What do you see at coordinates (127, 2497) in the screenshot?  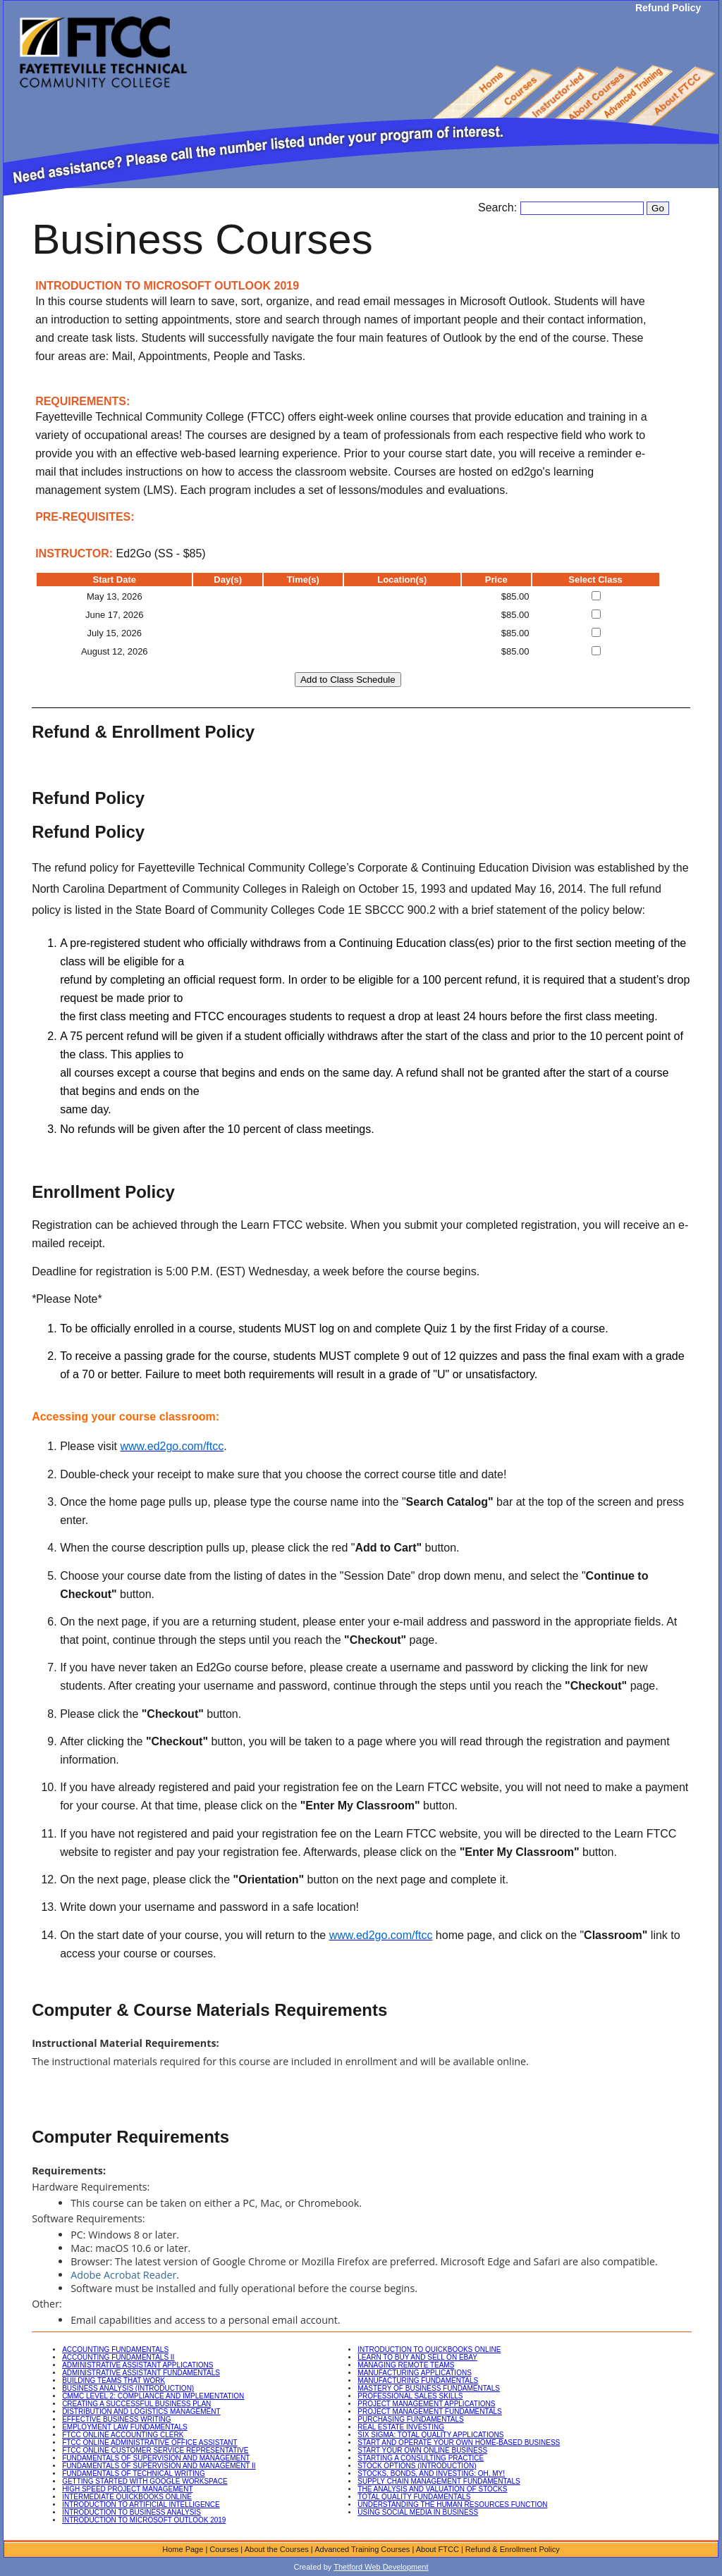 I see `INTERMEDIATE QUICKBOOKS ONLINE` at bounding box center [127, 2497].